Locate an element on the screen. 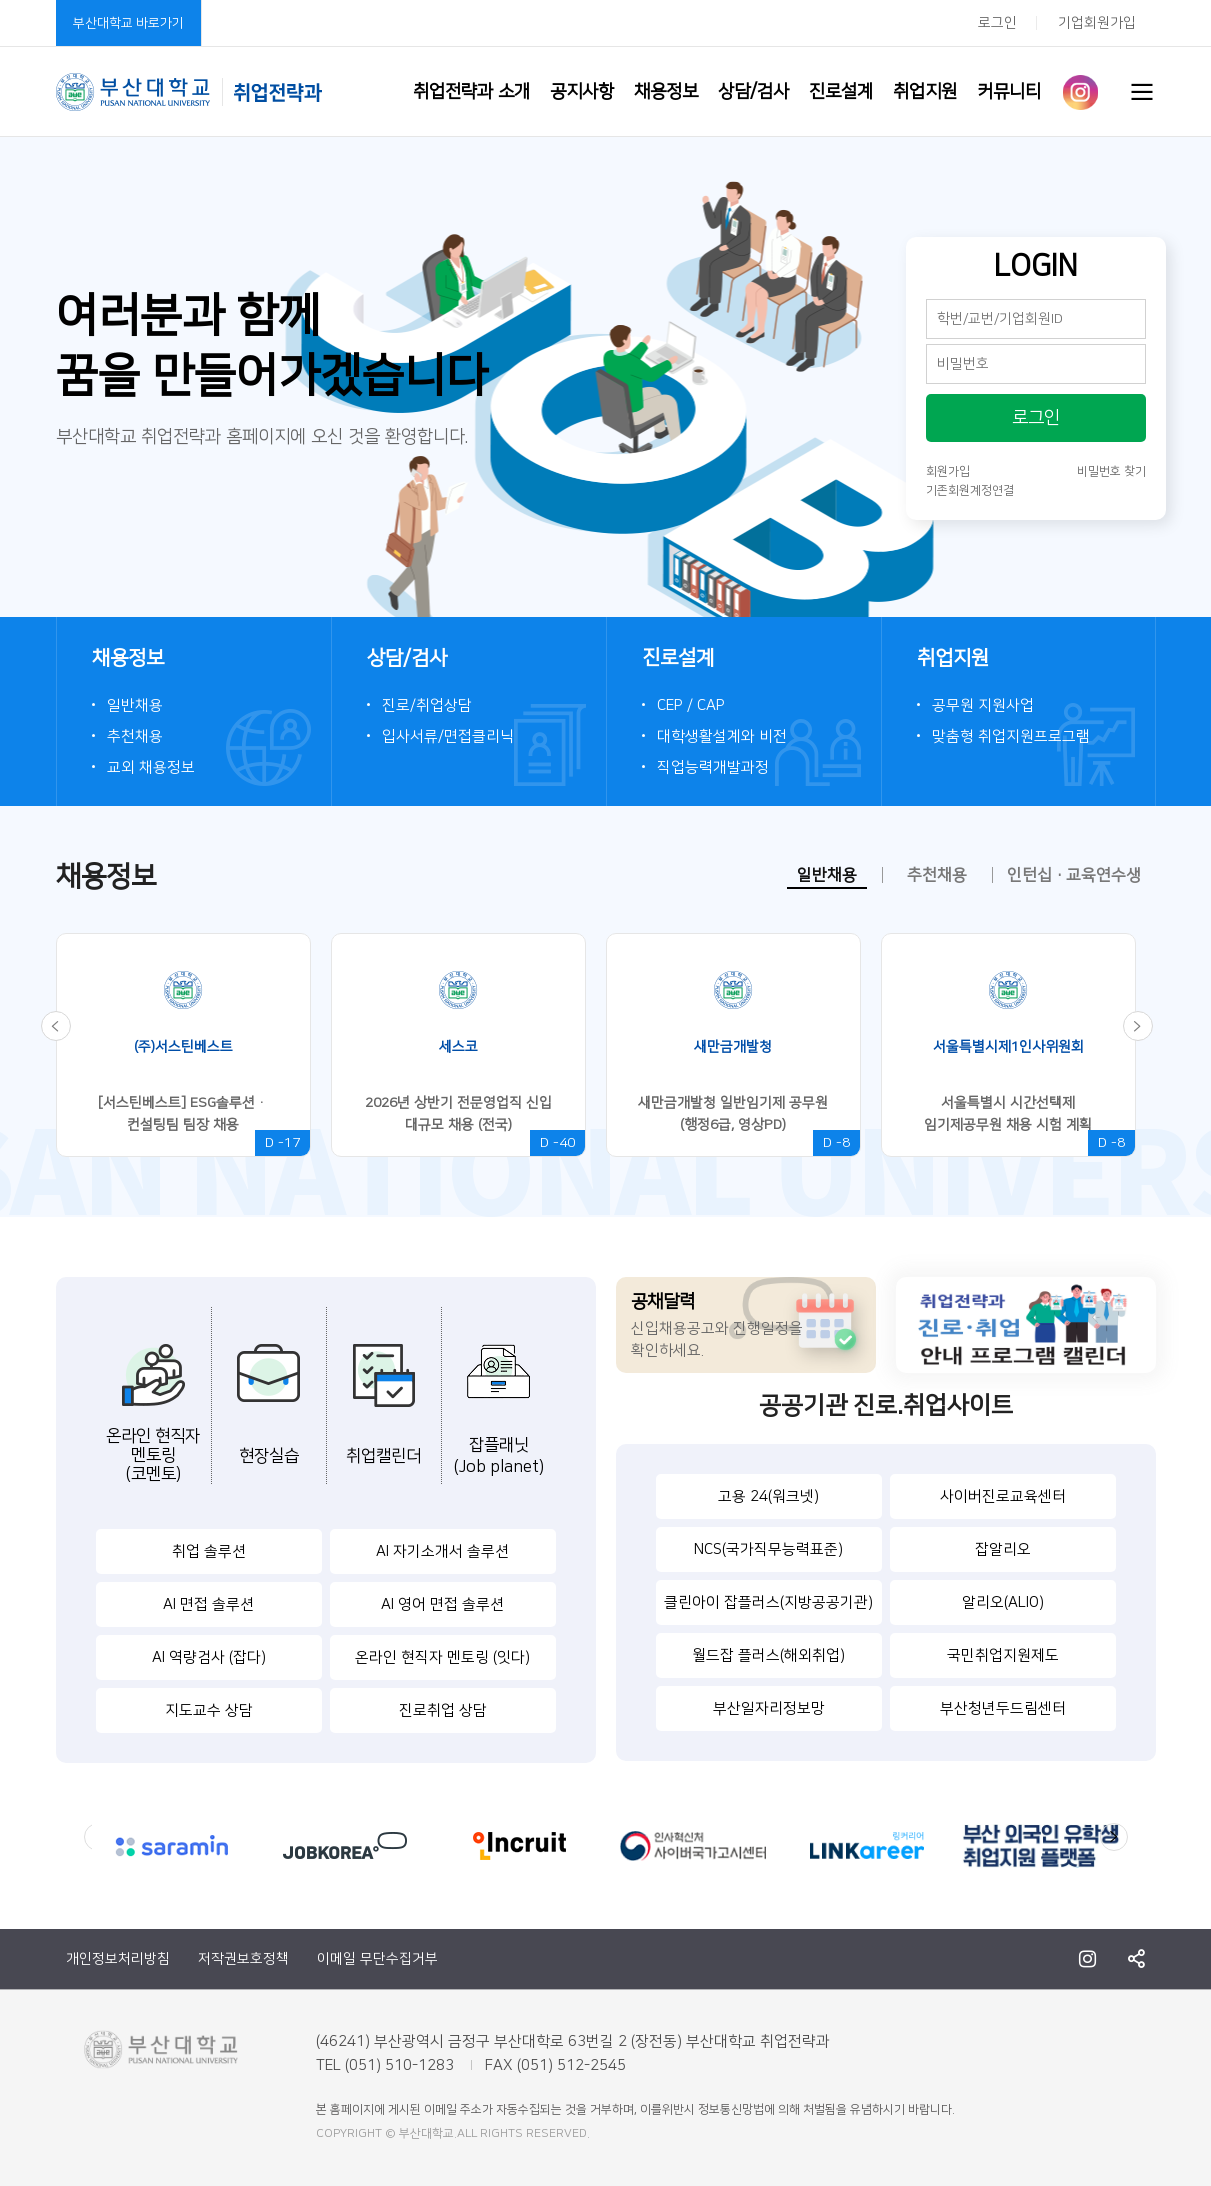  취업 솔루션 is located at coordinates (209, 1551).